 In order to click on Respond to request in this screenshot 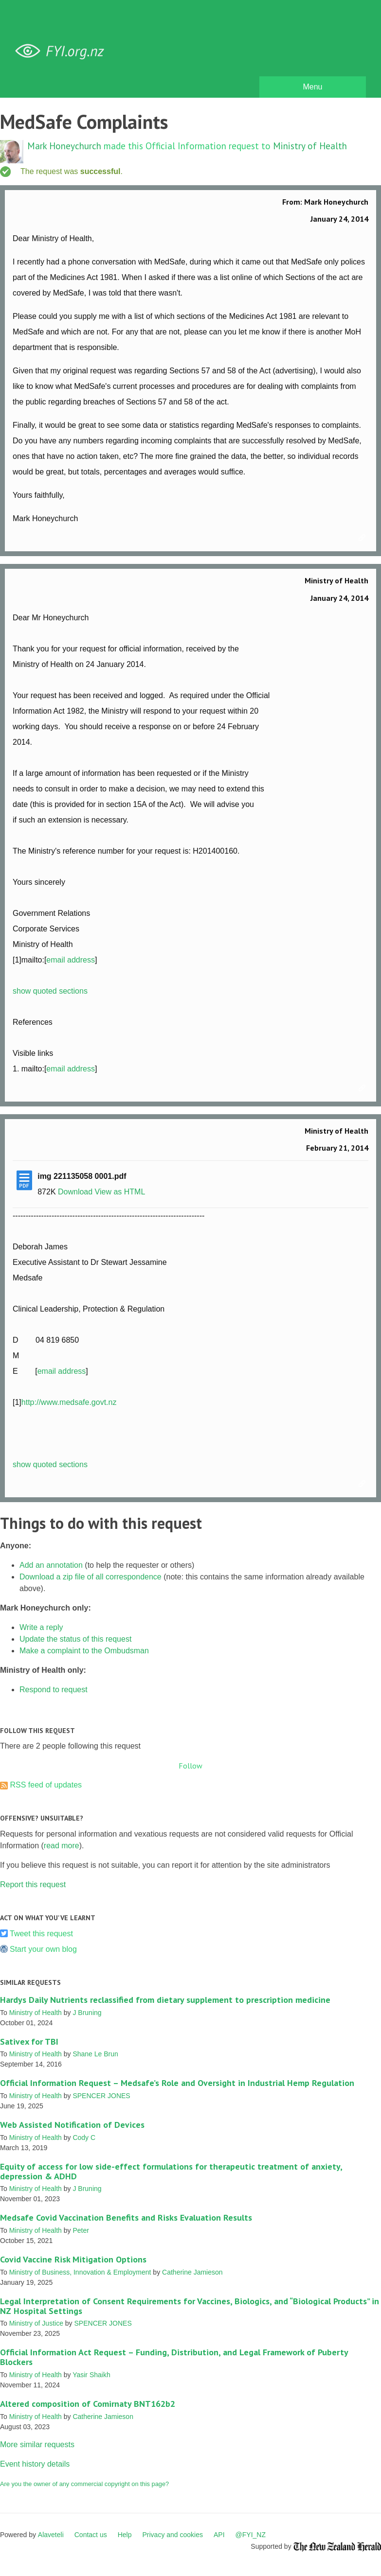, I will do `click(53, 1689)`.